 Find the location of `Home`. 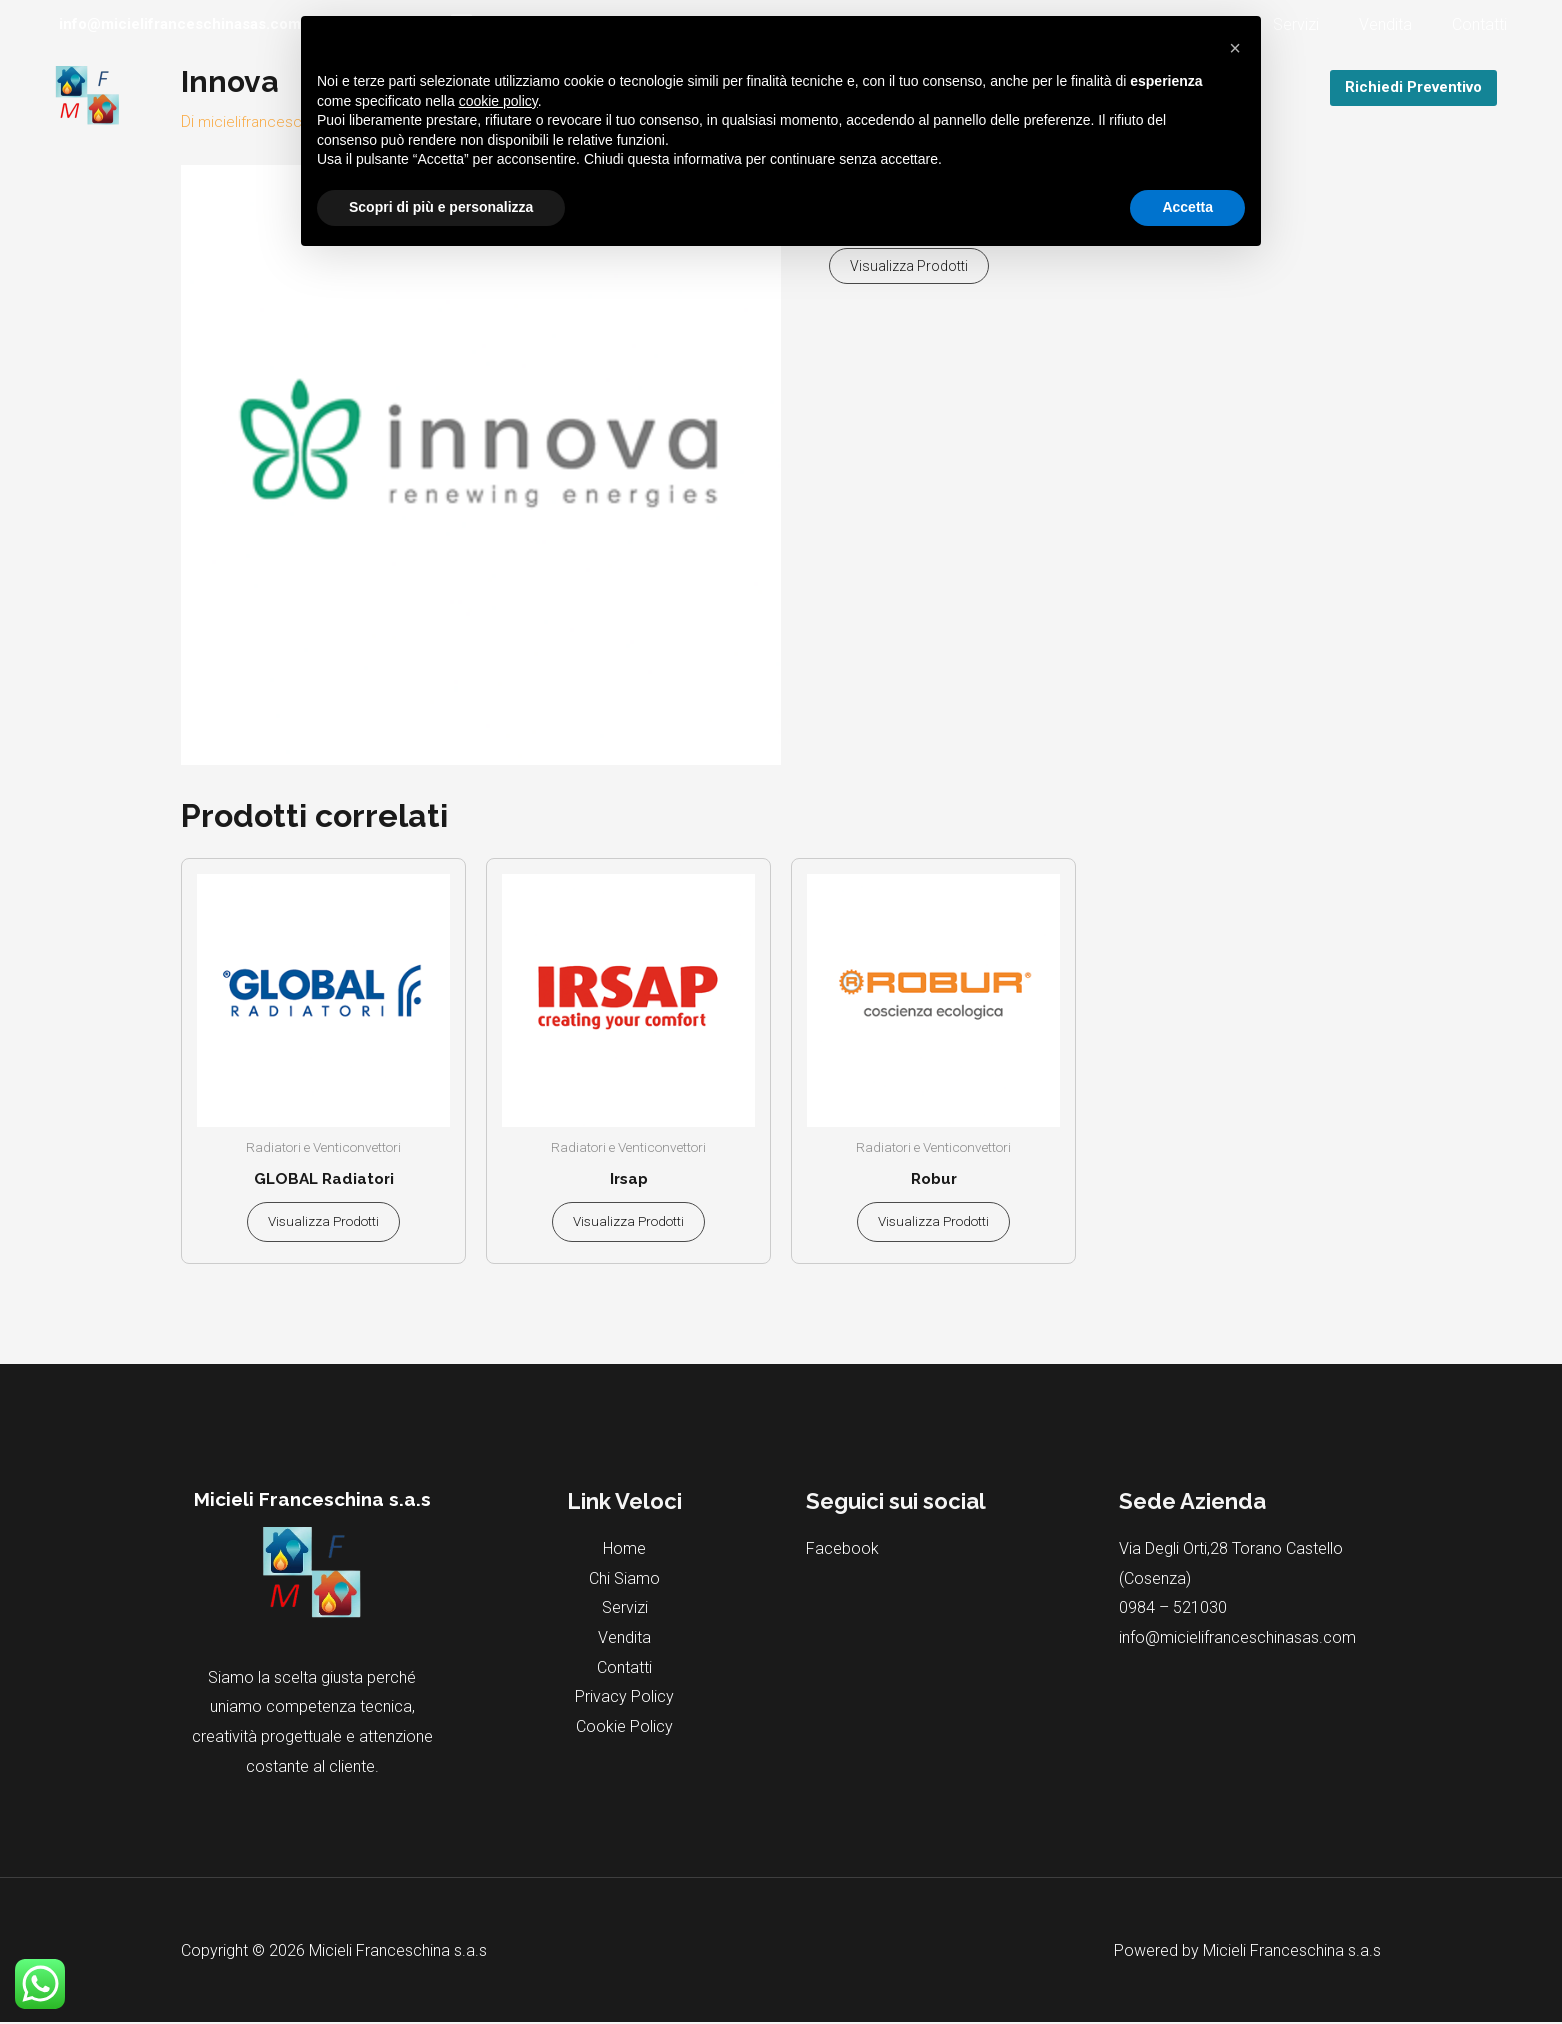

Home is located at coordinates (624, 1550).